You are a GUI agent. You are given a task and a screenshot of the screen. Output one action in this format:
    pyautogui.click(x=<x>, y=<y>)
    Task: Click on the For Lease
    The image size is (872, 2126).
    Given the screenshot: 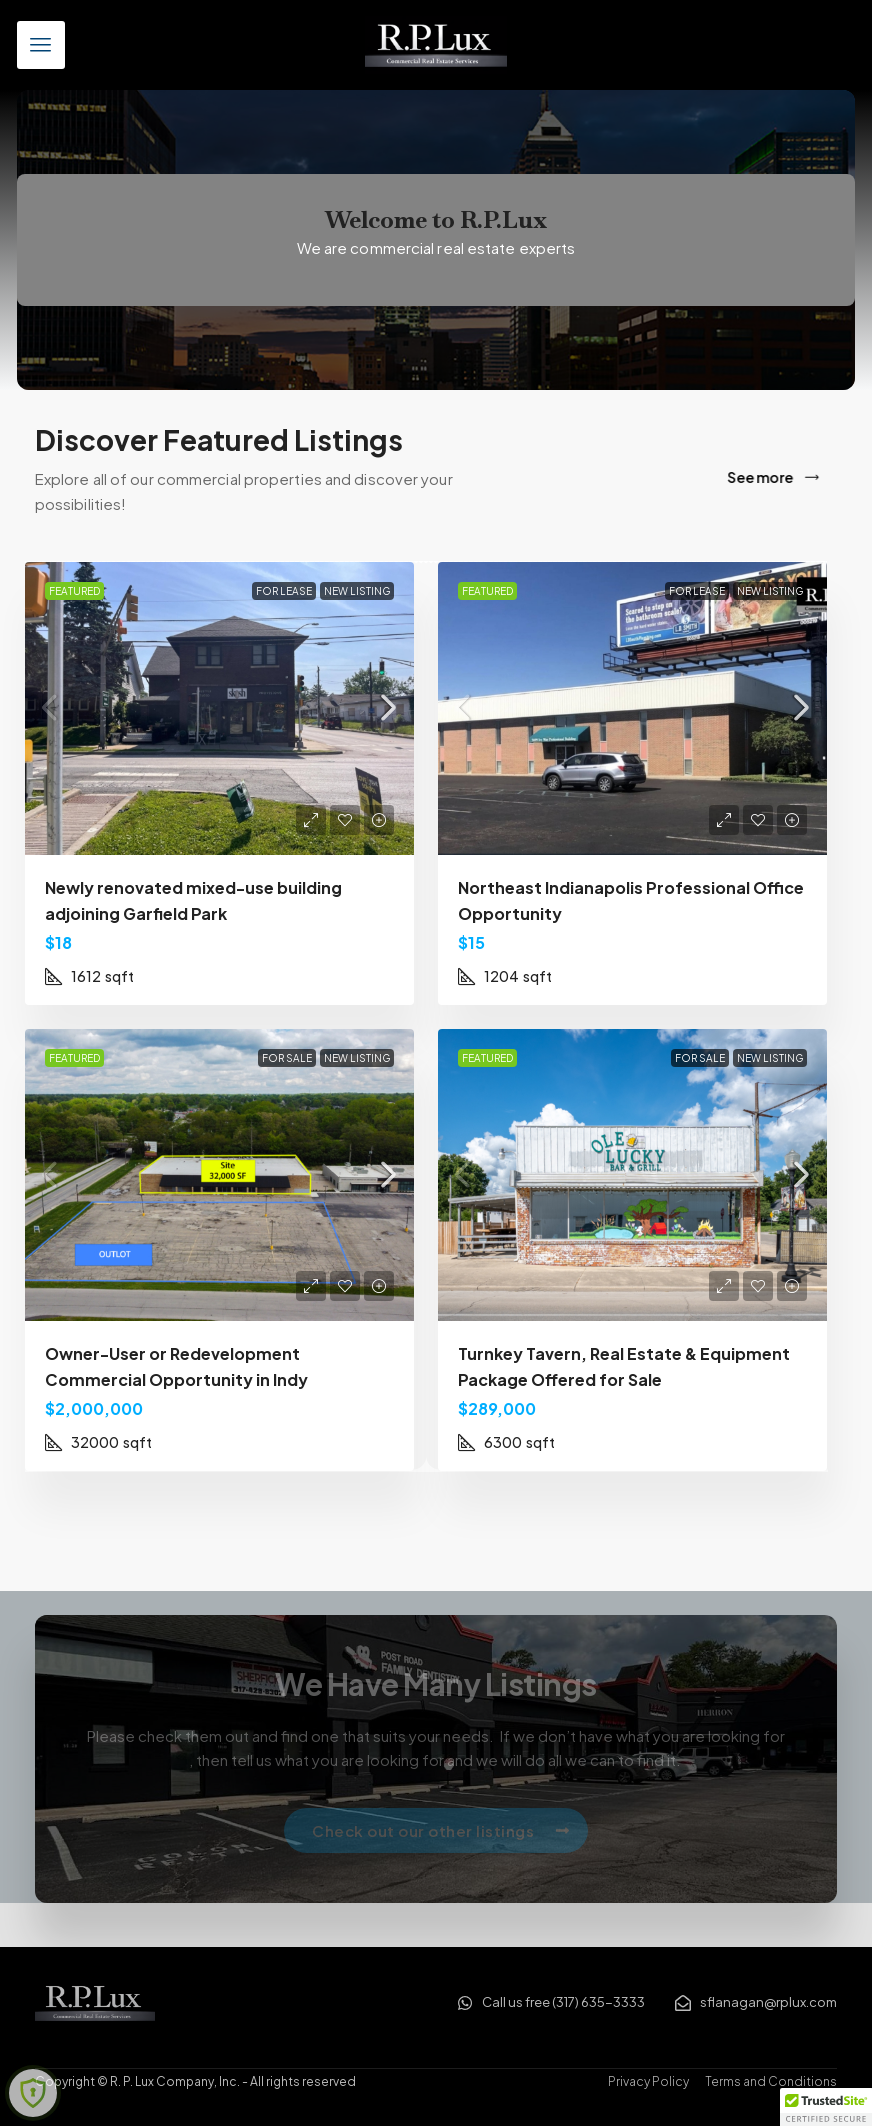 What is the action you would take?
    pyautogui.click(x=284, y=591)
    